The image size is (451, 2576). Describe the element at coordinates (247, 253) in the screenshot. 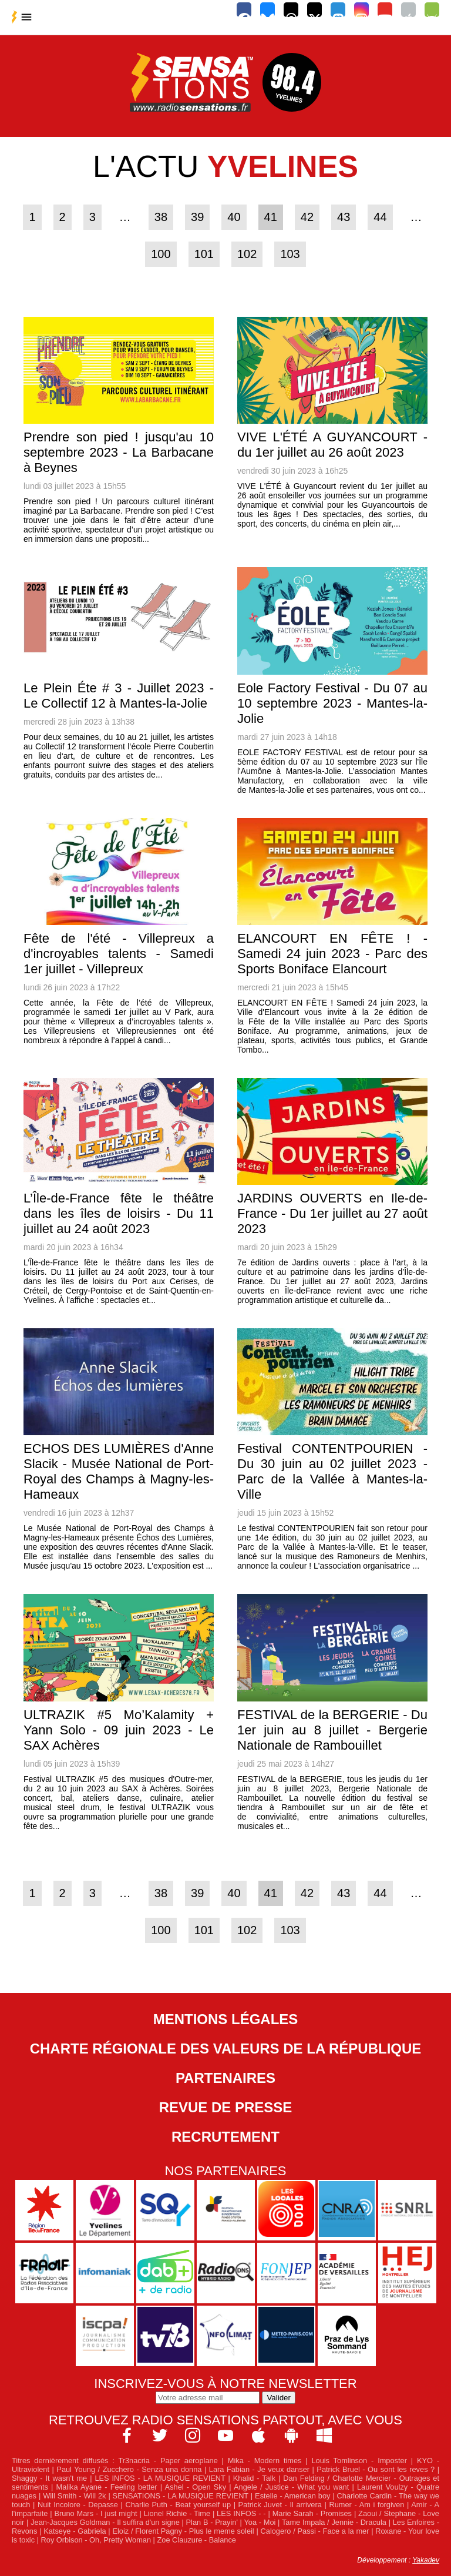

I see `102` at that location.